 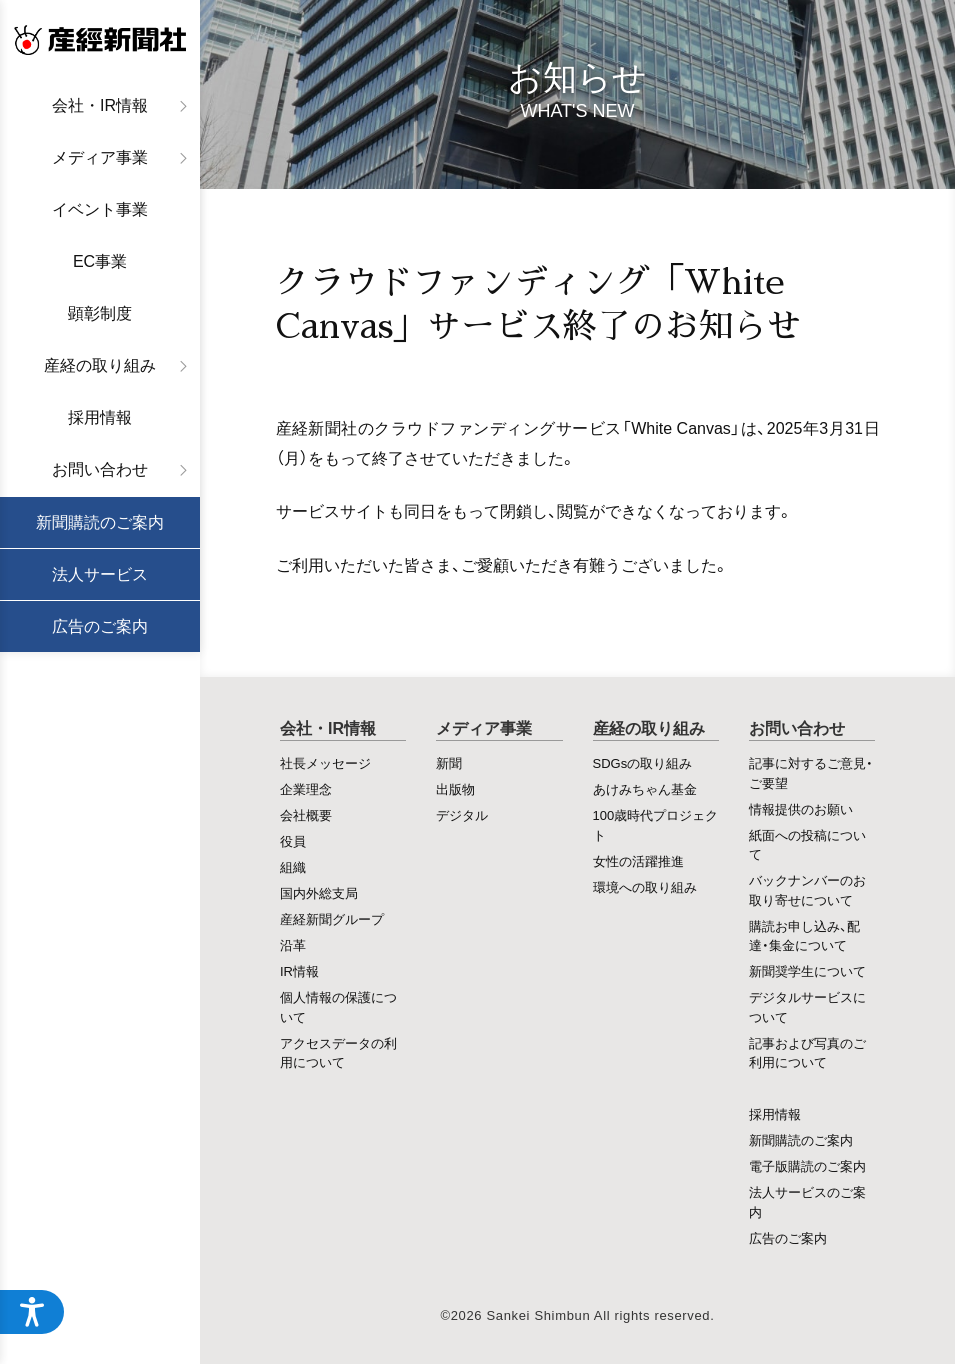 What do you see at coordinates (100, 313) in the screenshot?
I see `顕彰制度` at bounding box center [100, 313].